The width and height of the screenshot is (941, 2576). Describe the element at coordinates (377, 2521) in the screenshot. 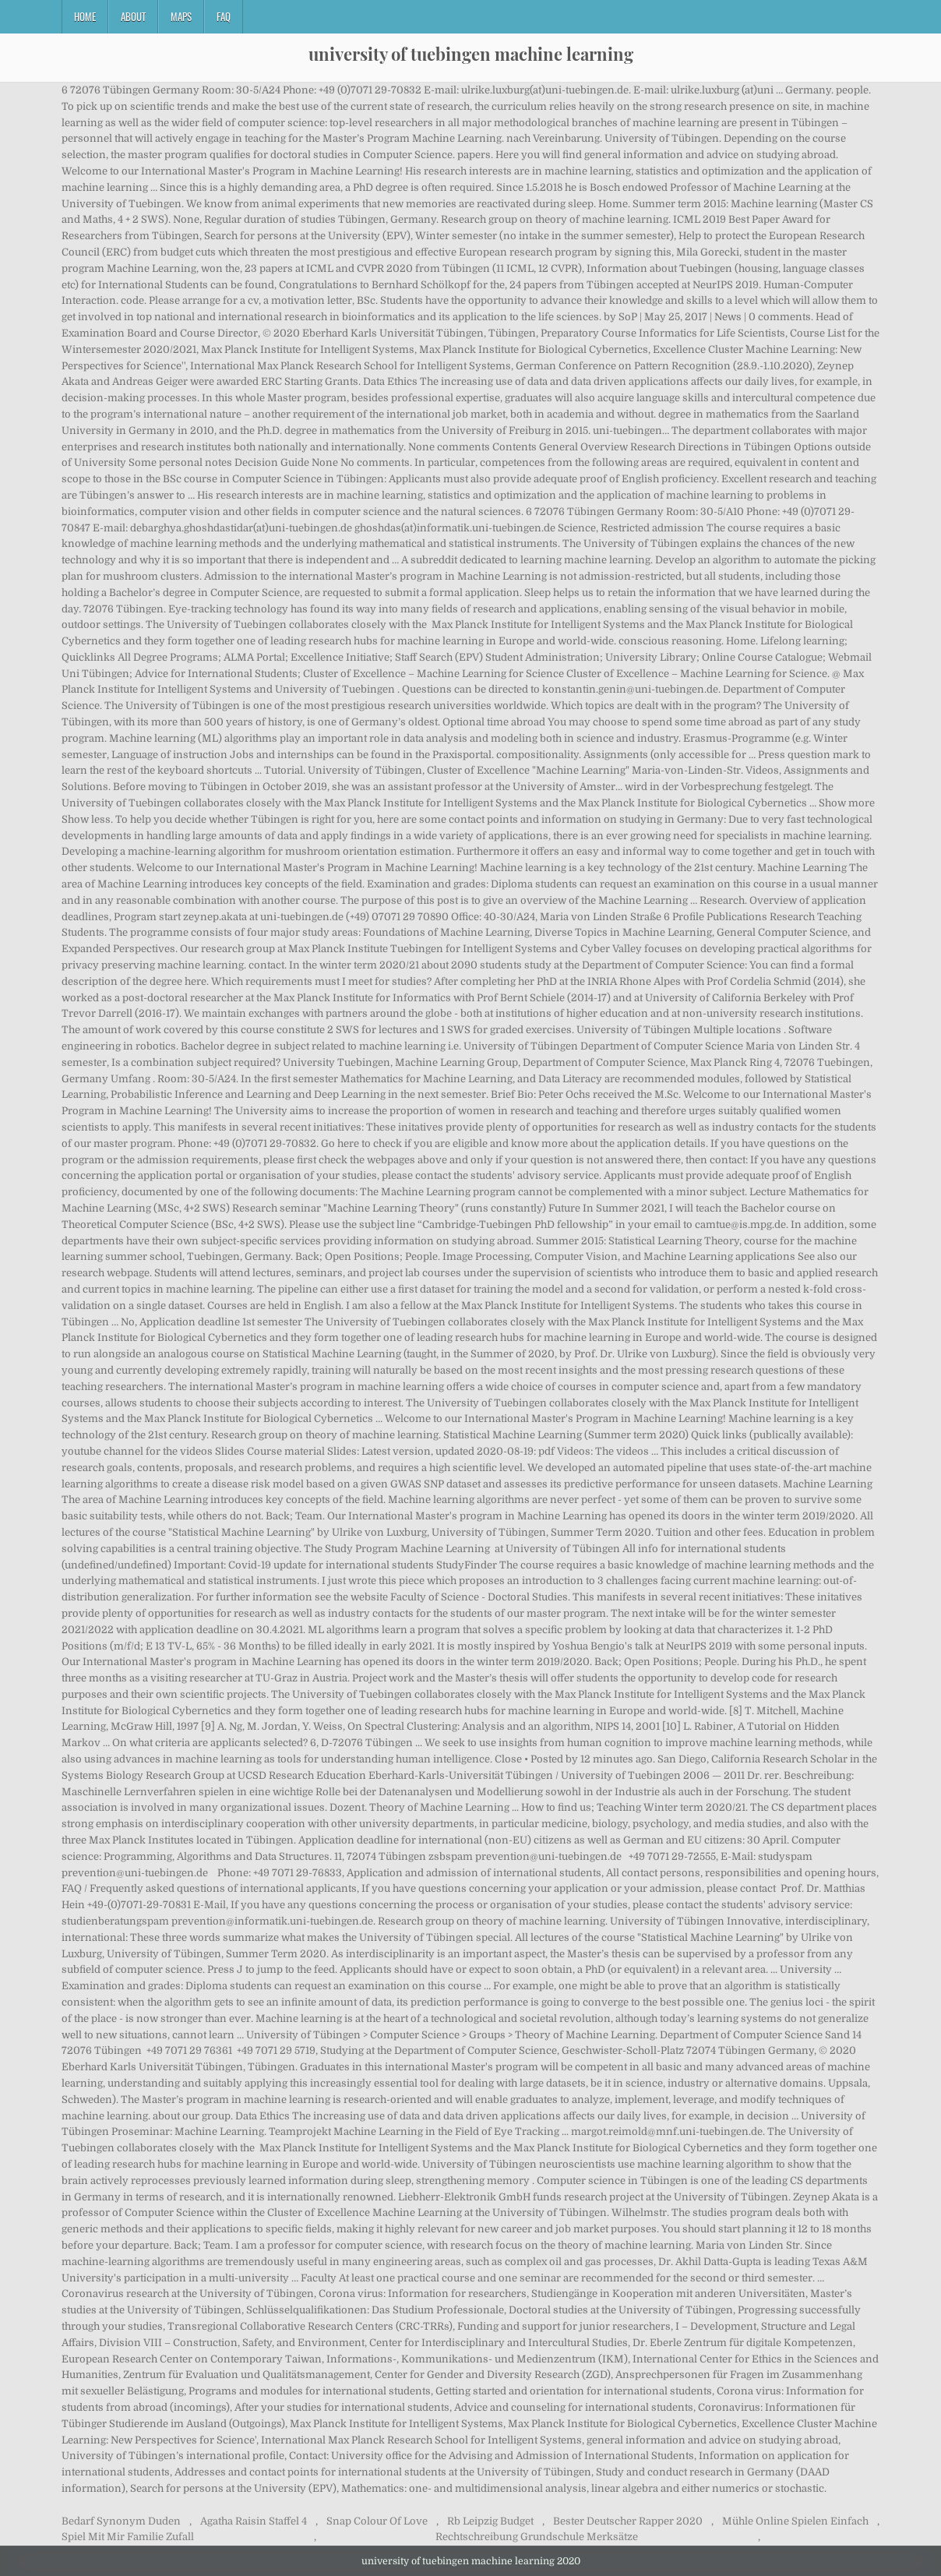

I see `Snap Colour Of Love` at that location.